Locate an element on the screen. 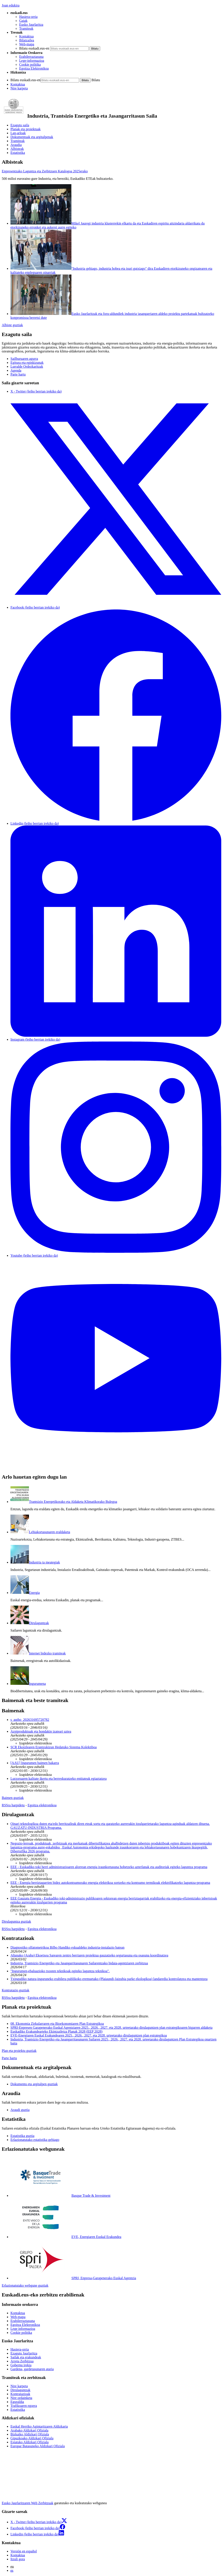  Nire karpeta is located at coordinates (19, 88).